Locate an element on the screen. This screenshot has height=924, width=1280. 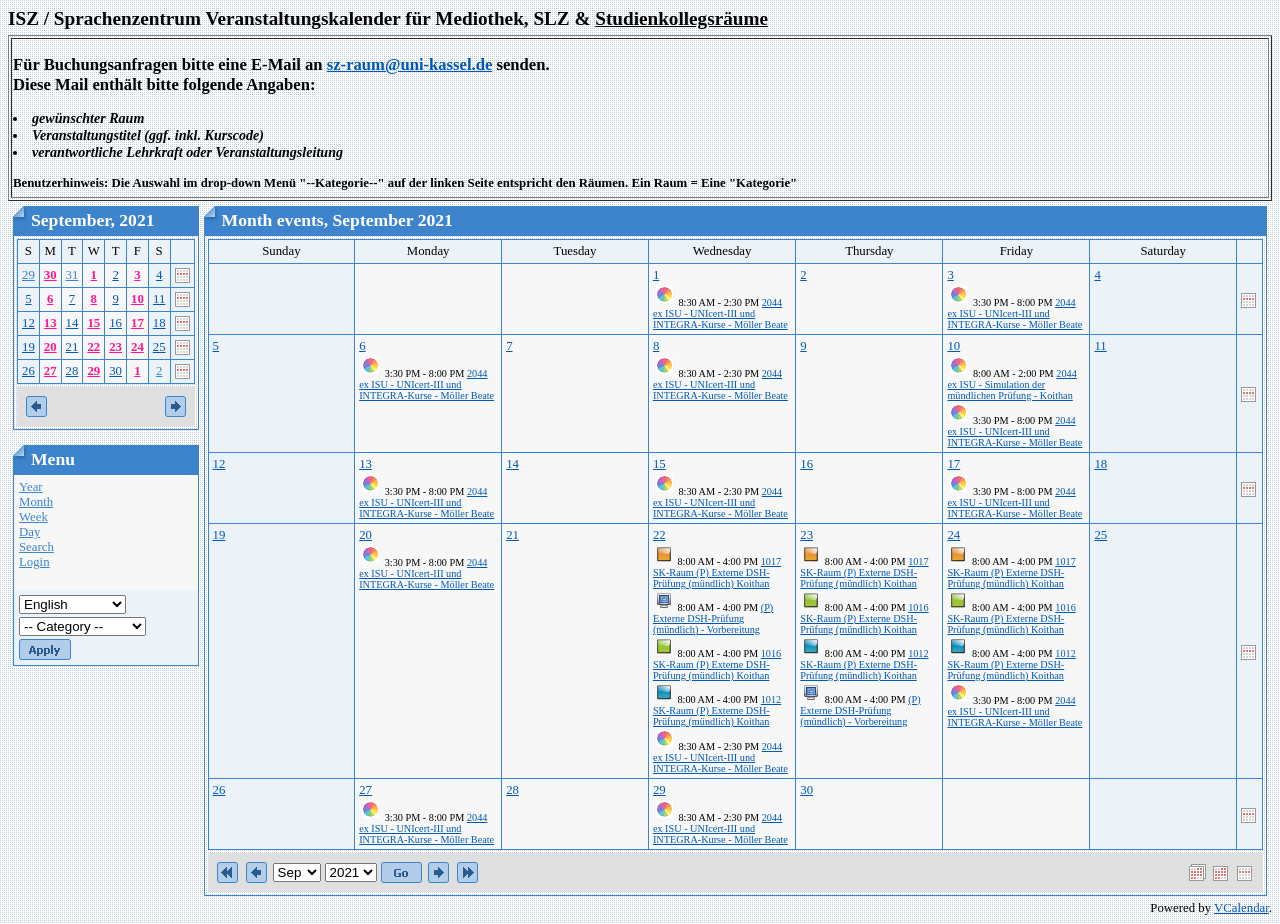
24 is located at coordinates (137, 347).